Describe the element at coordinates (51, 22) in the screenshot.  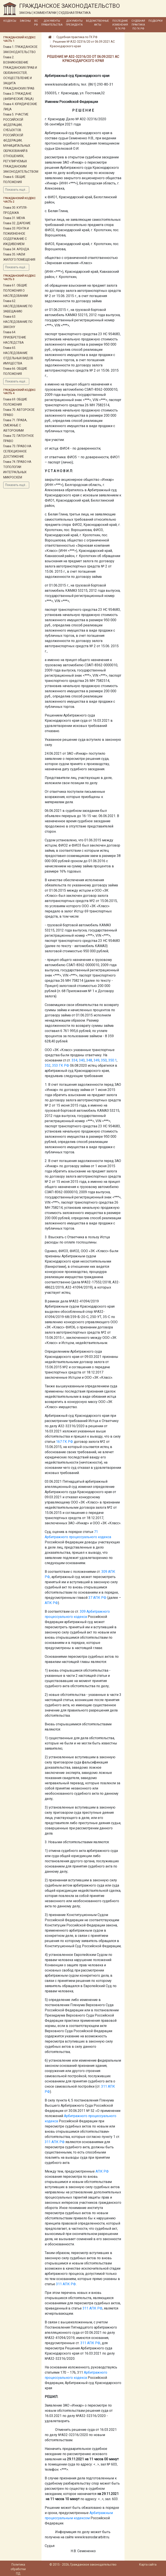
I see `Документы Правительства` at that location.